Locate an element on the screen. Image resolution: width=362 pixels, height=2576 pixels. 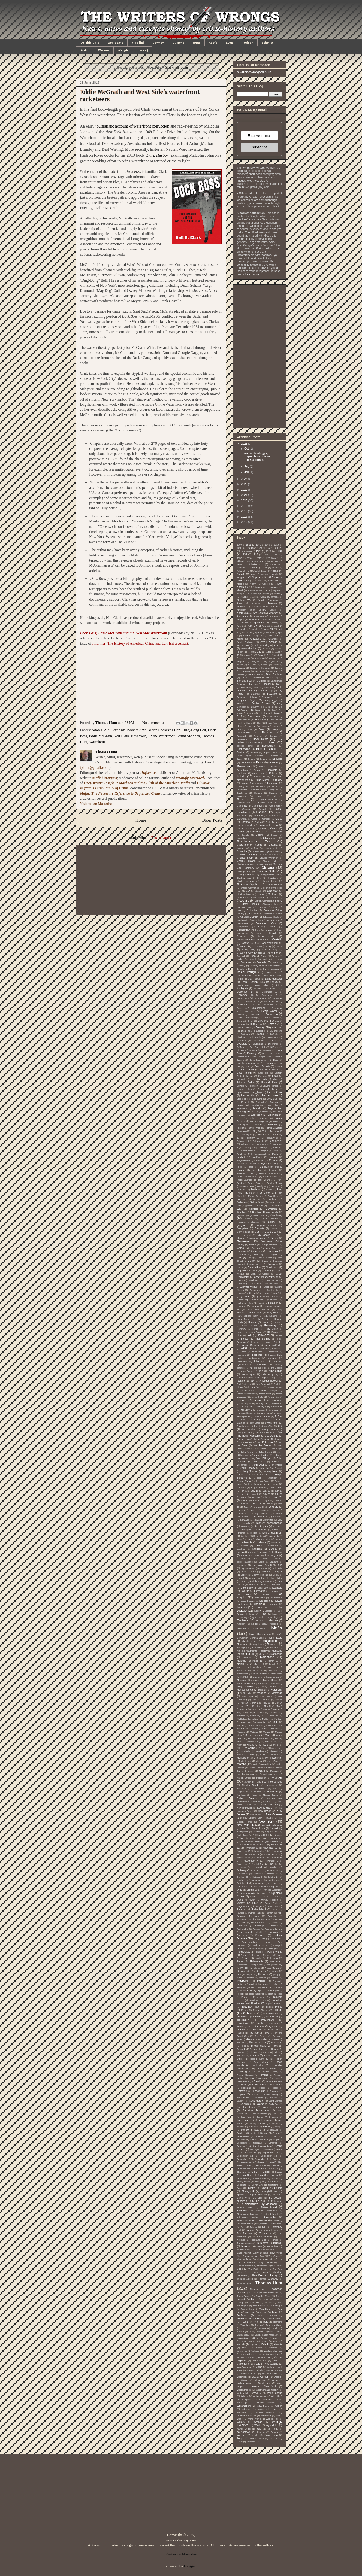
1910 is located at coordinates (276, 545).